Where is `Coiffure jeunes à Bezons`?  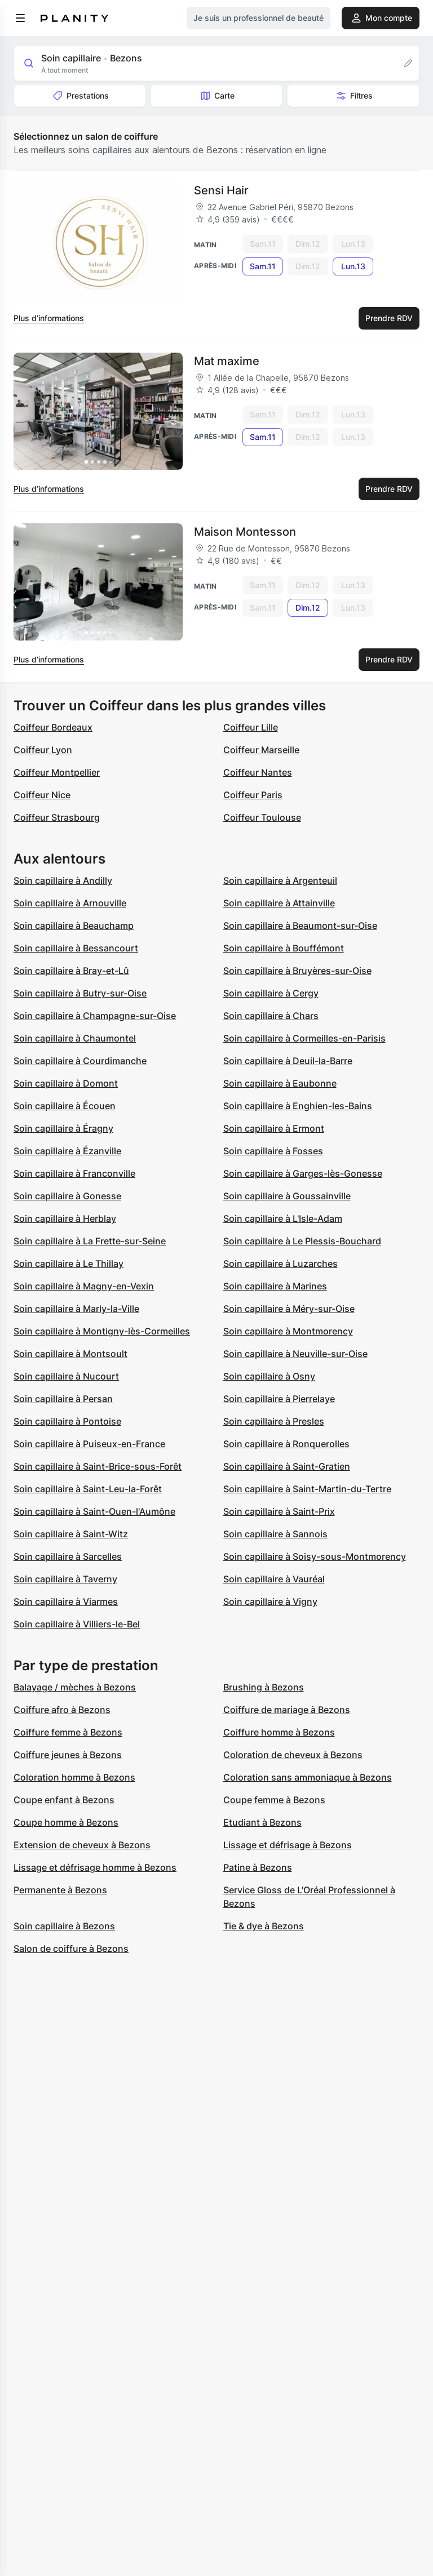 Coiffure jeunes à Bezons is located at coordinates (68, 1754).